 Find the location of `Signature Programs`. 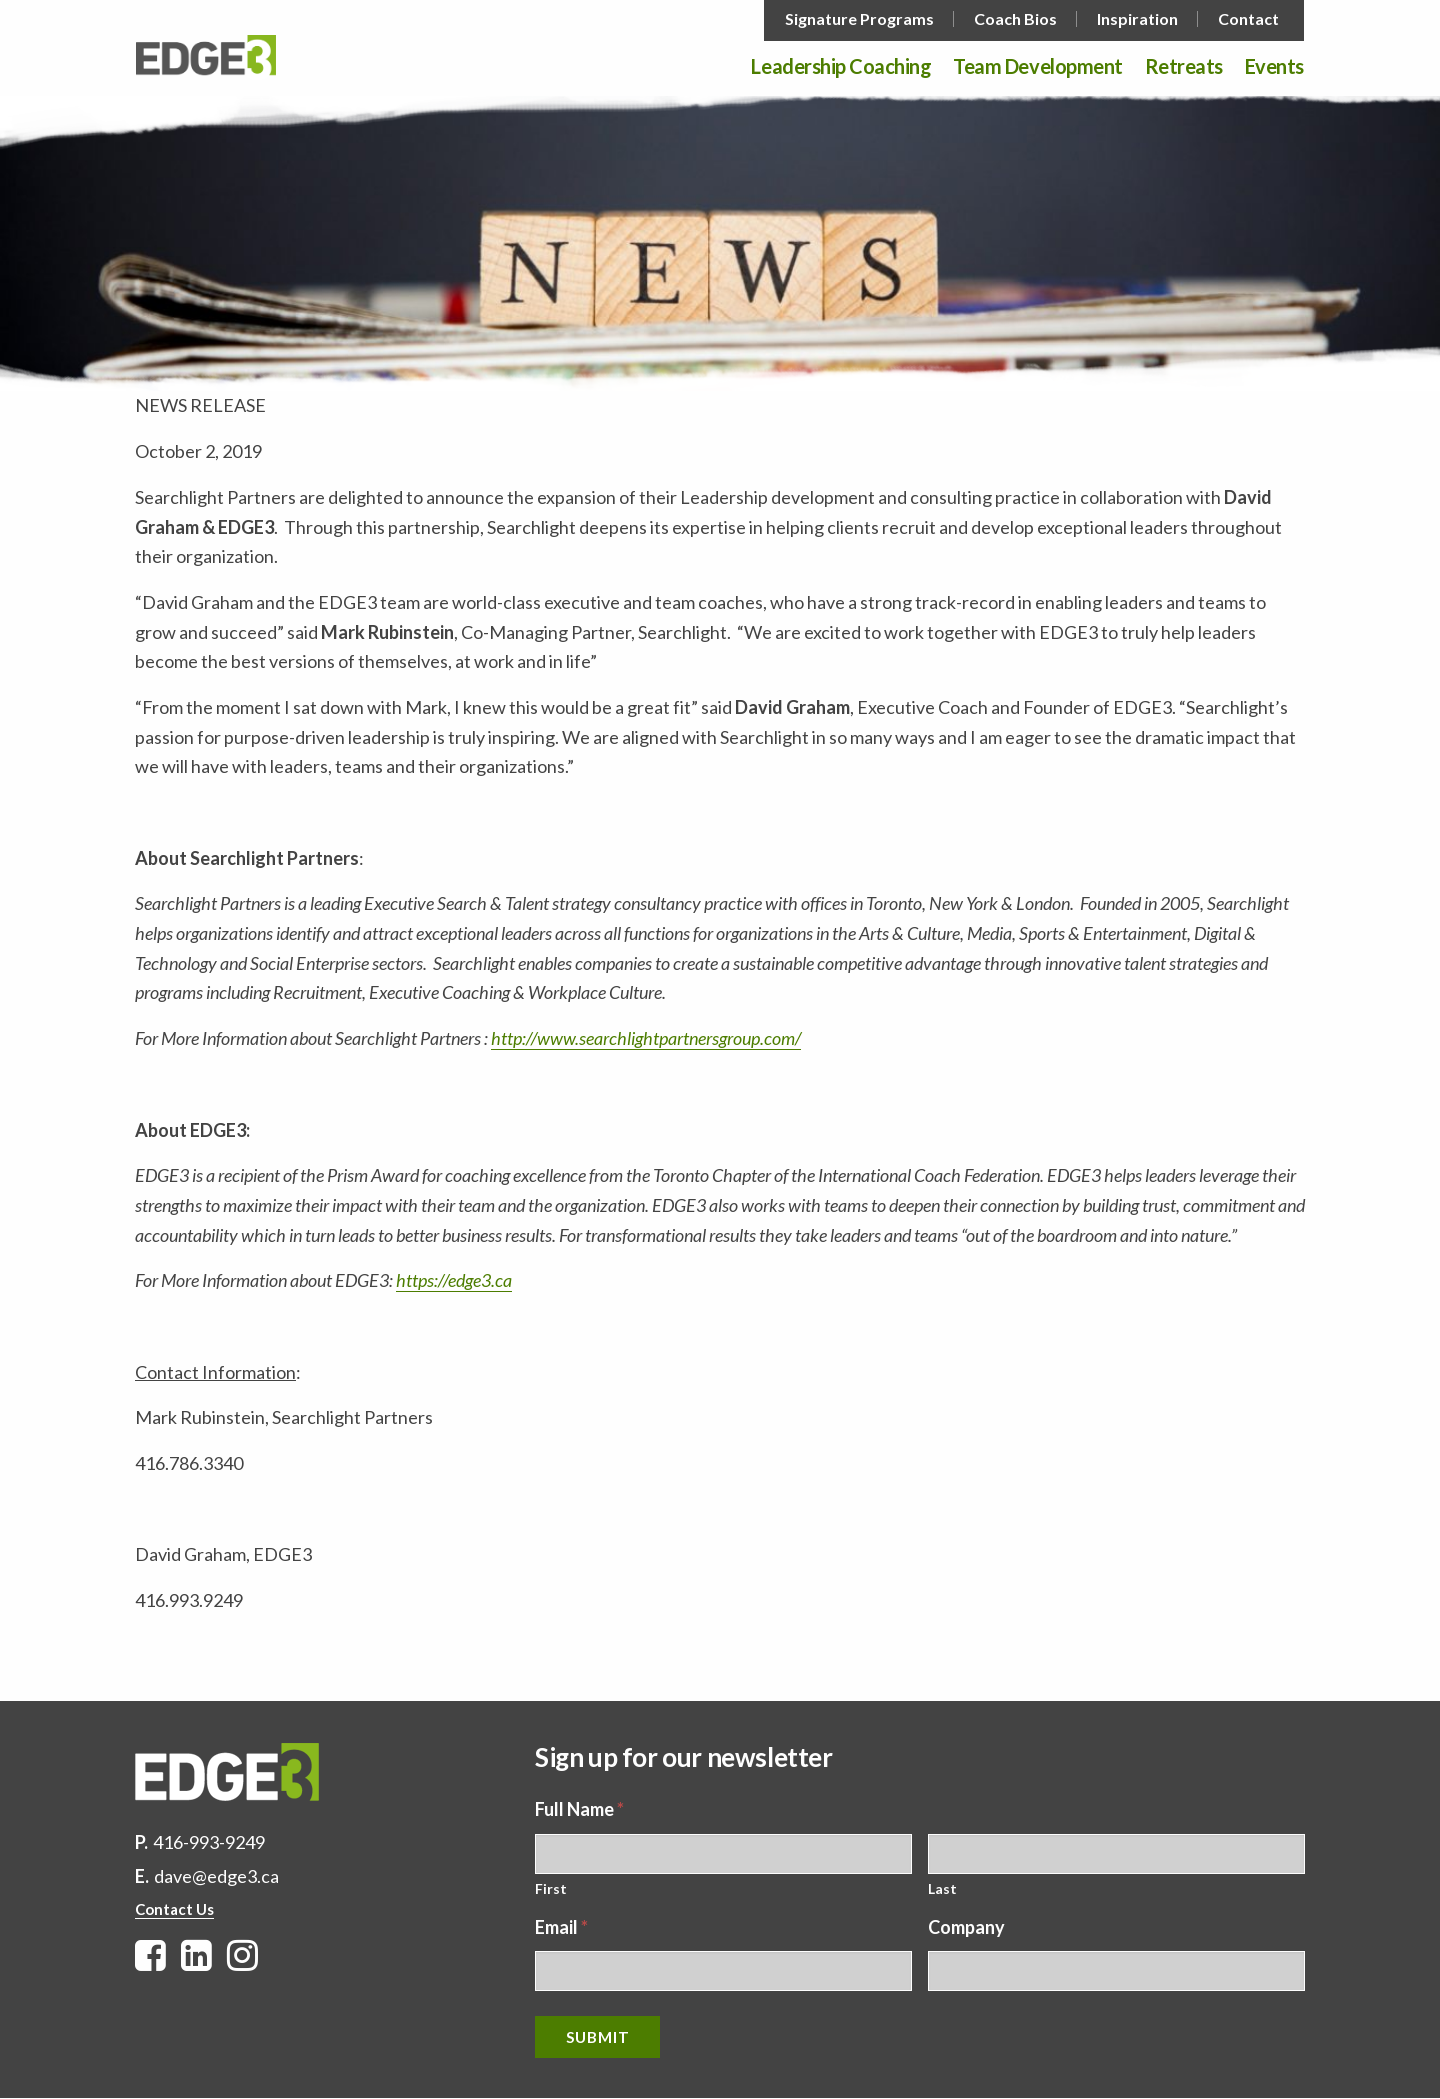

Signature Programs is located at coordinates (859, 19).